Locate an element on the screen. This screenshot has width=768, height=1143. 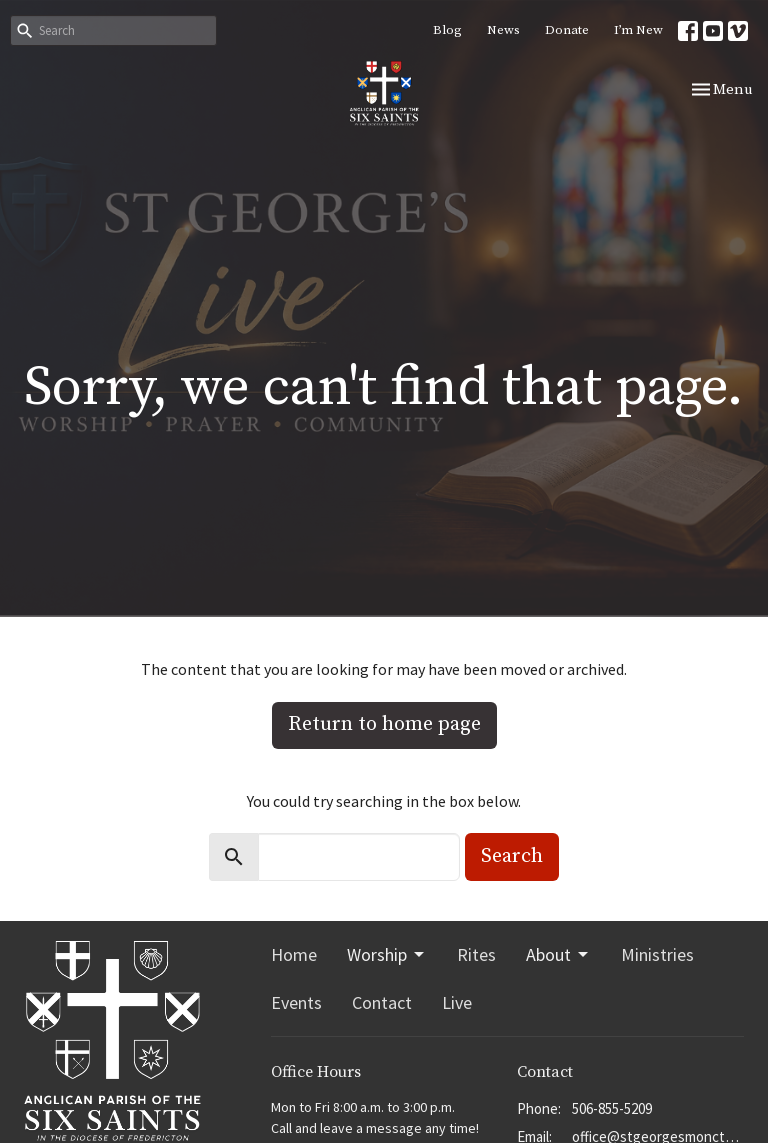
Ministries is located at coordinates (657, 954).